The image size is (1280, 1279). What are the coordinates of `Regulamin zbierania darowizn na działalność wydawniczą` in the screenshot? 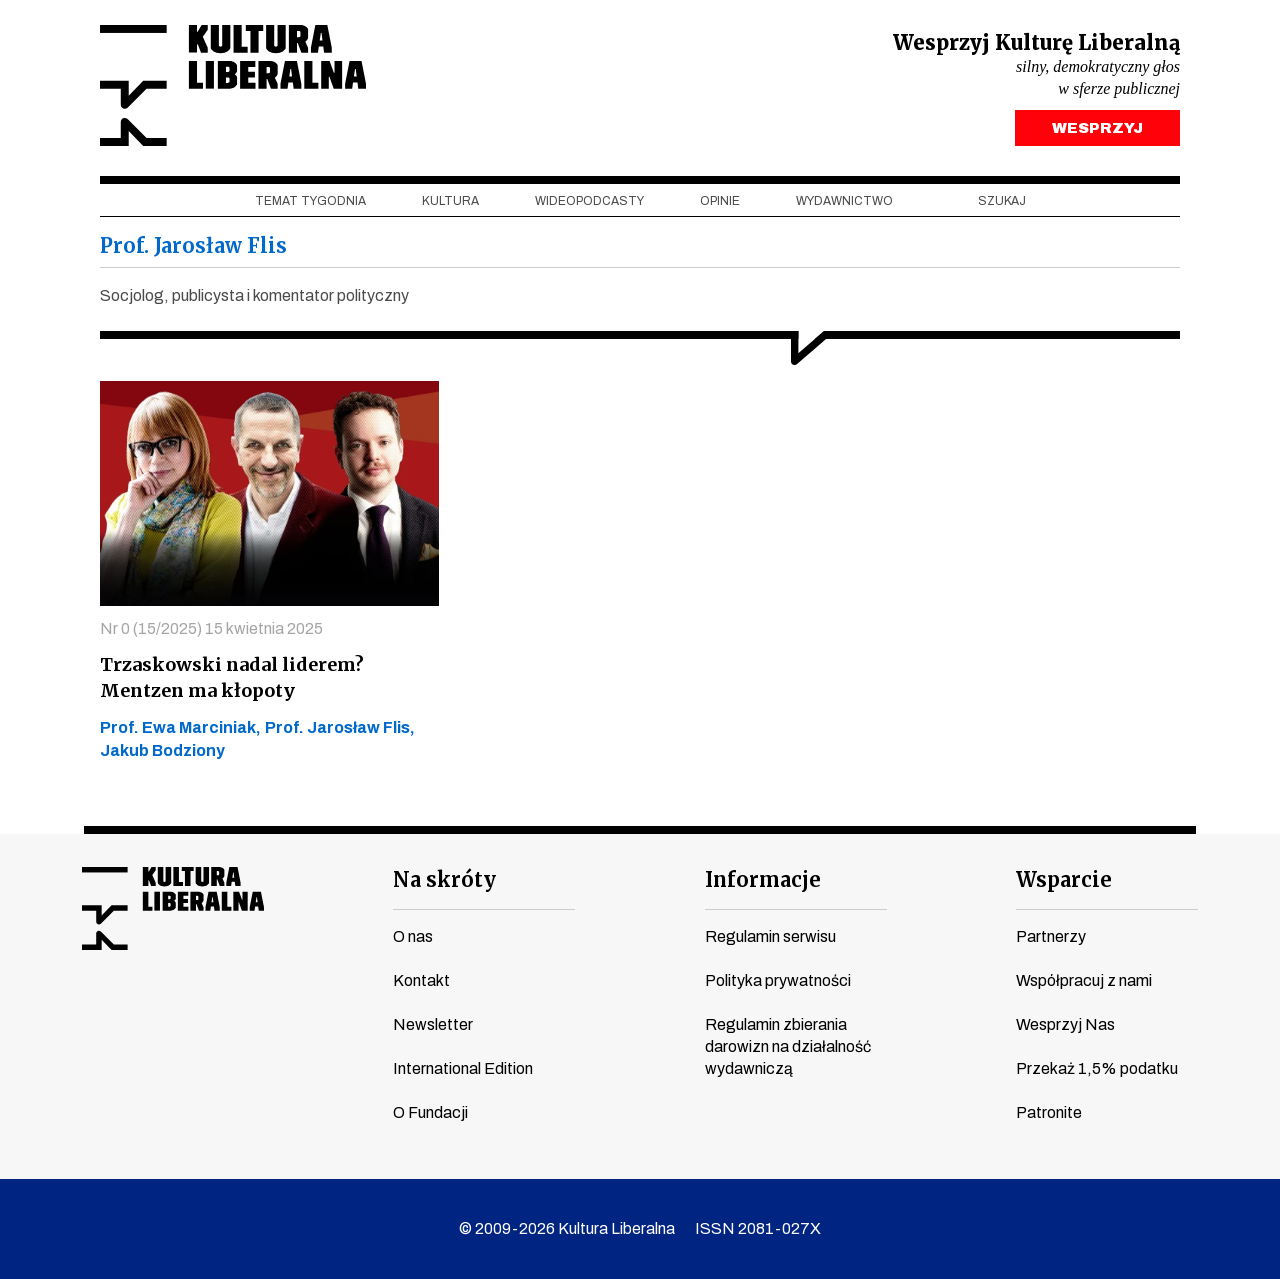 It's located at (788, 1046).